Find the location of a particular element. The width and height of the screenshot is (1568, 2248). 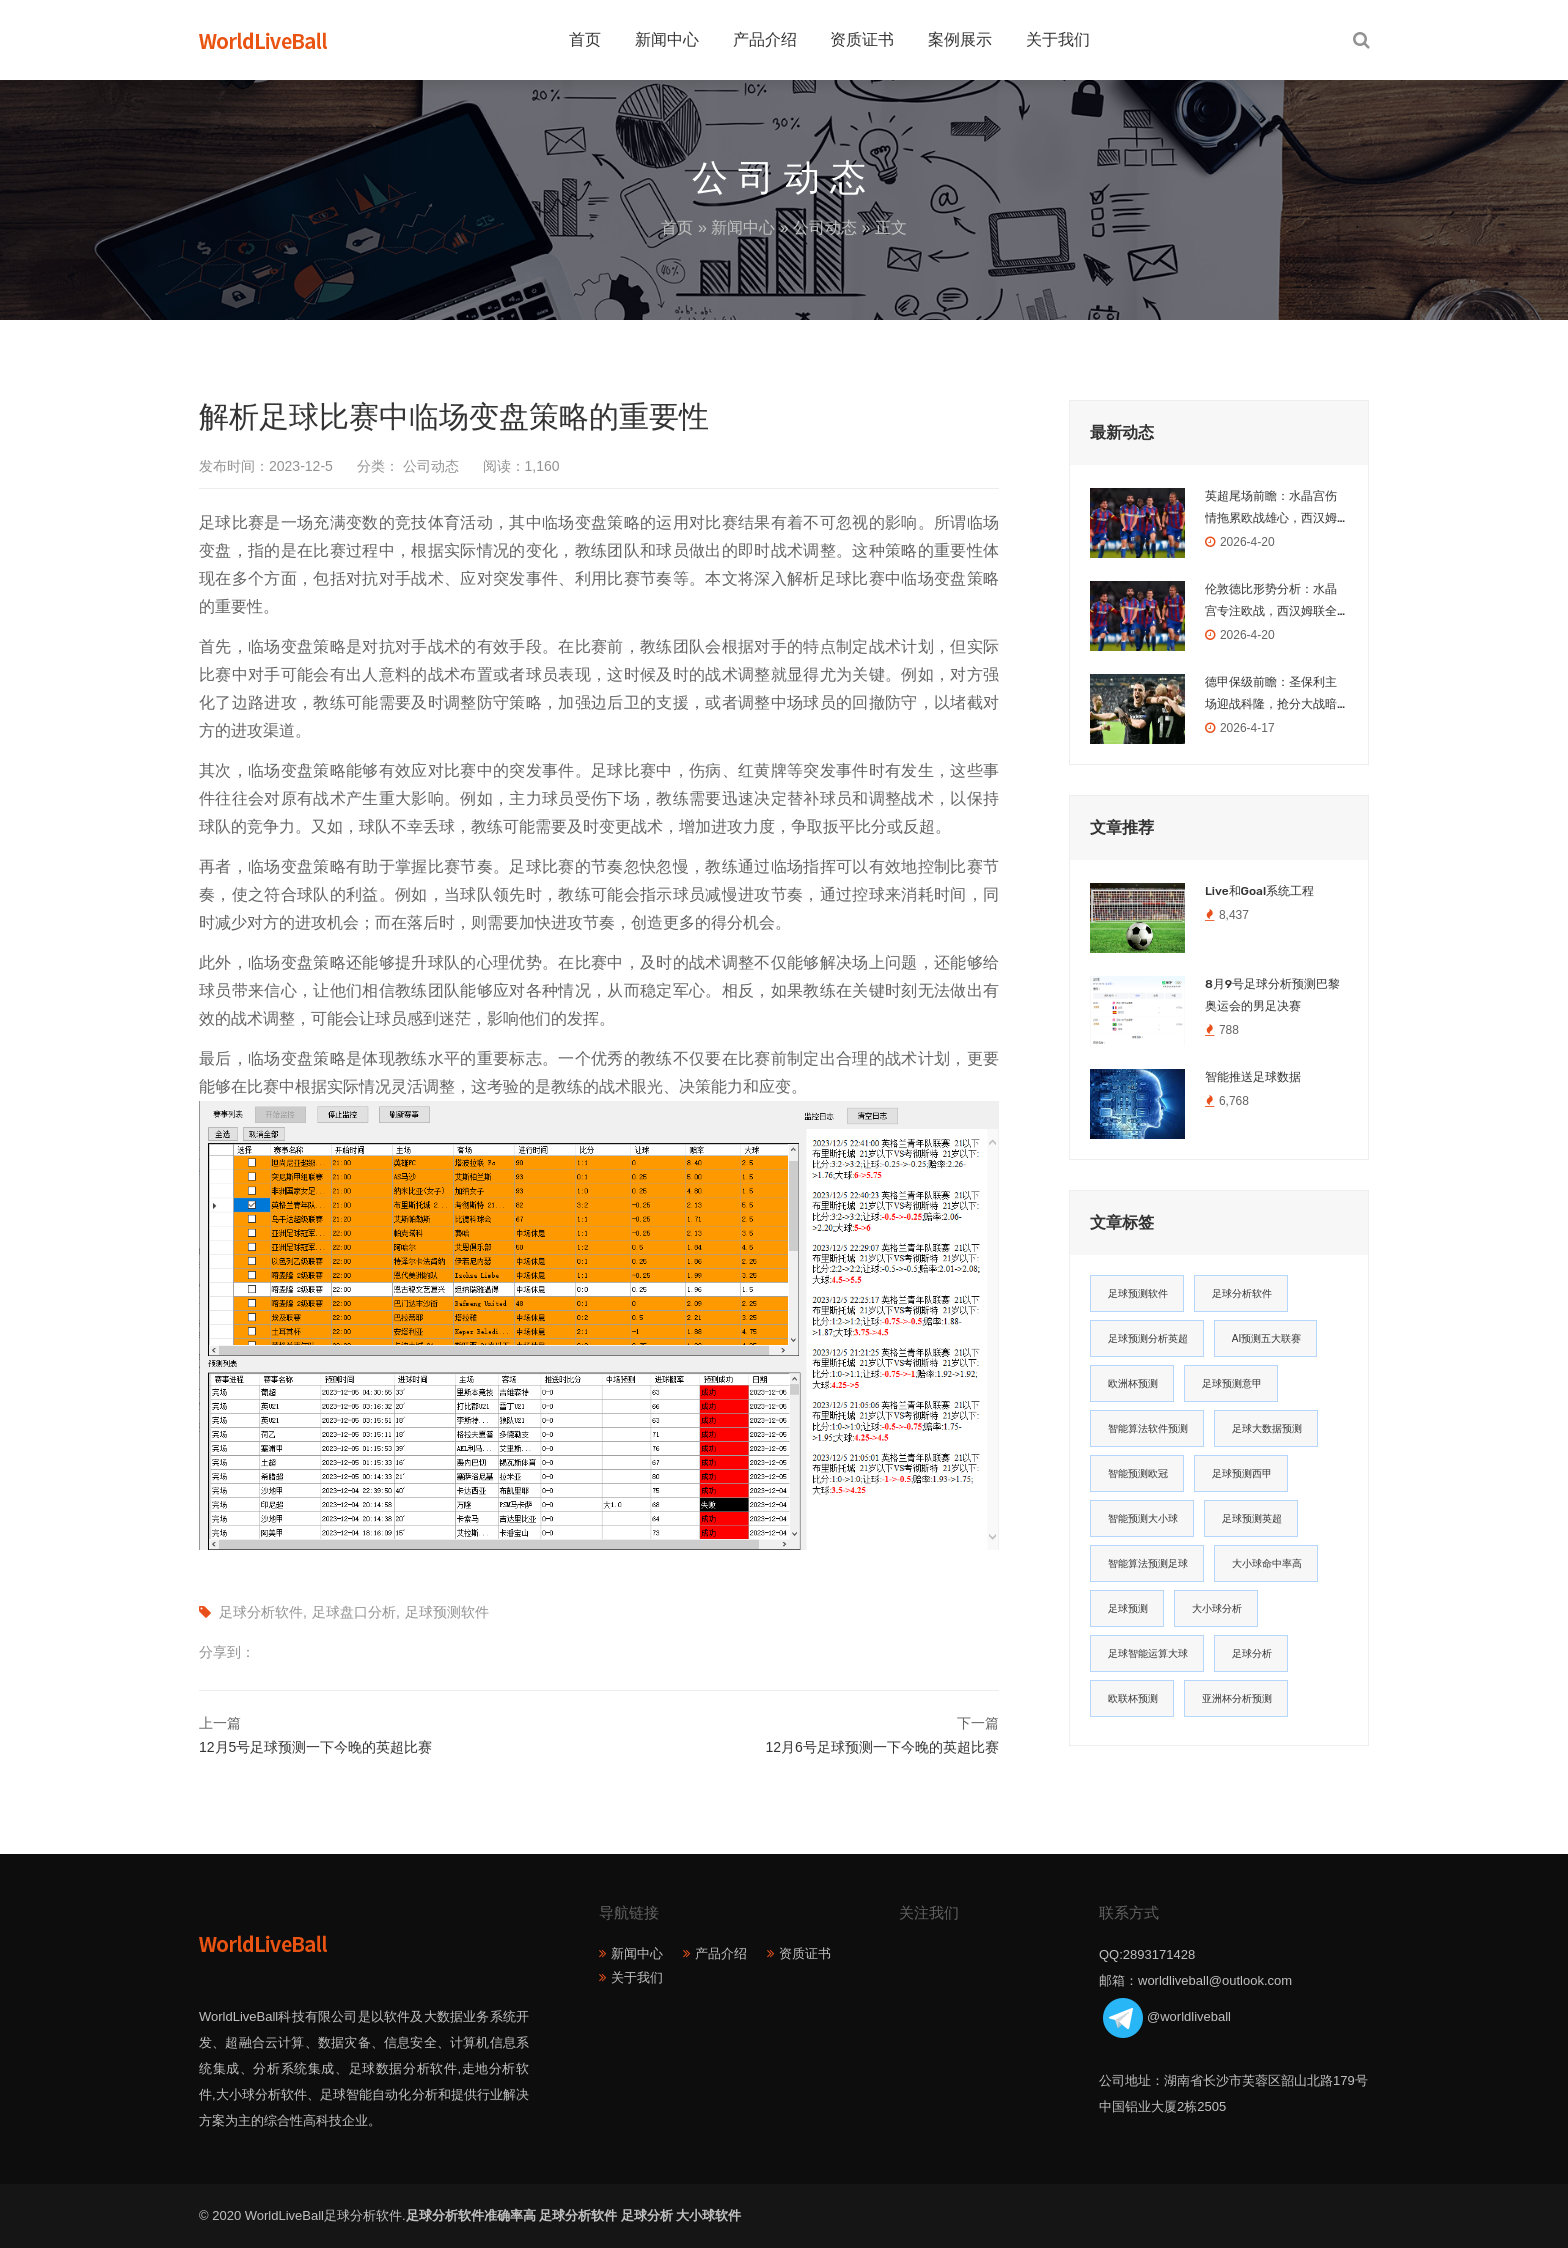

足球预测意甲 [足球预测意甲 (23个项目)] is located at coordinates (1232, 1383).